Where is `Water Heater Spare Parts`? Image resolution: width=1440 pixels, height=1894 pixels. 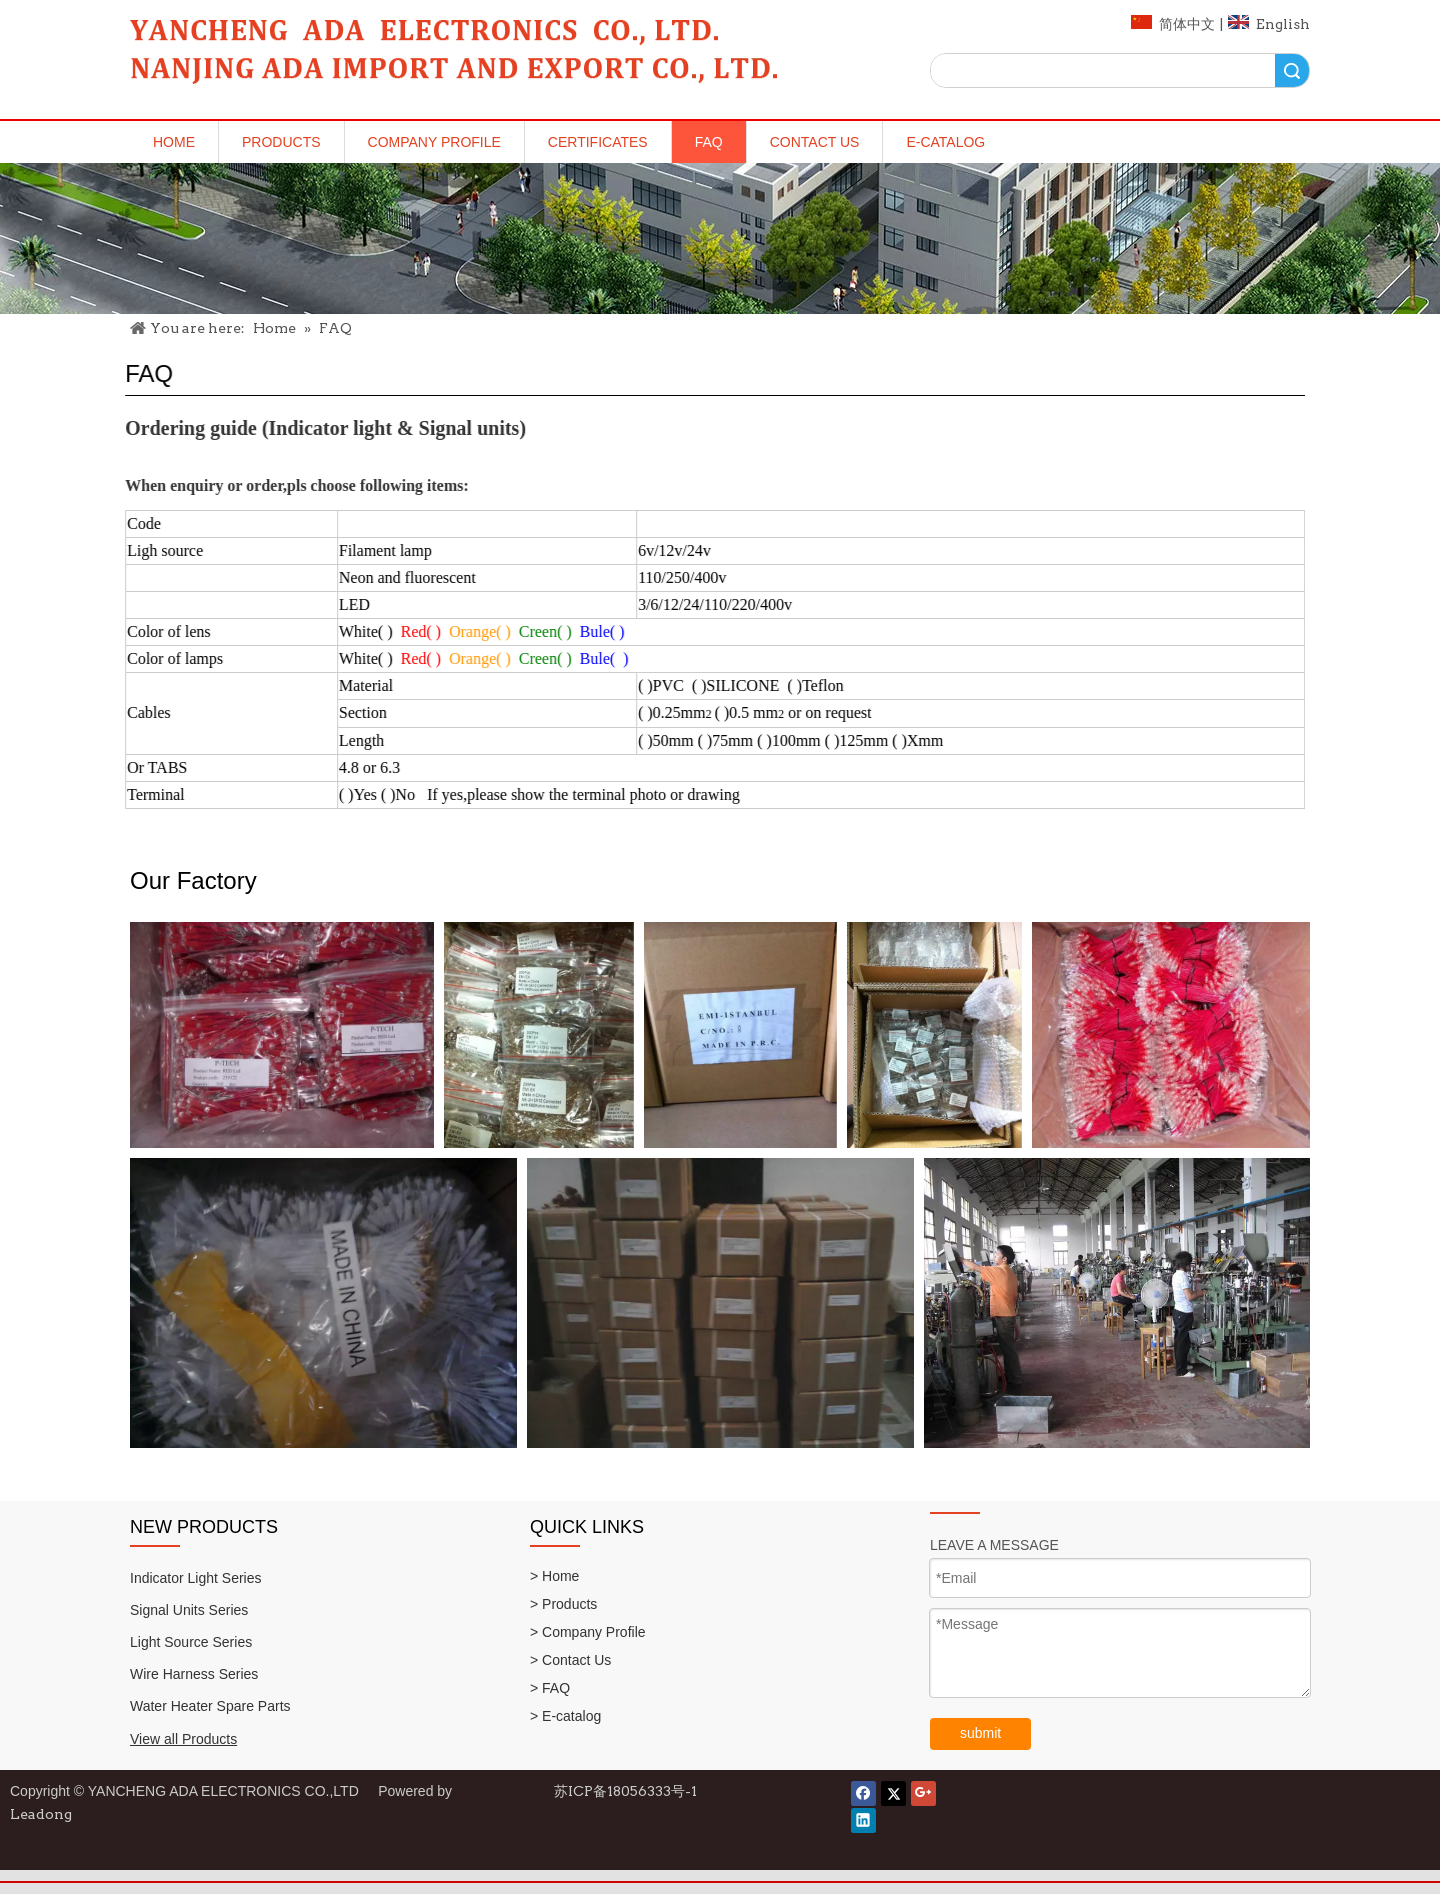 Water Heater Spare Parts is located at coordinates (210, 1706).